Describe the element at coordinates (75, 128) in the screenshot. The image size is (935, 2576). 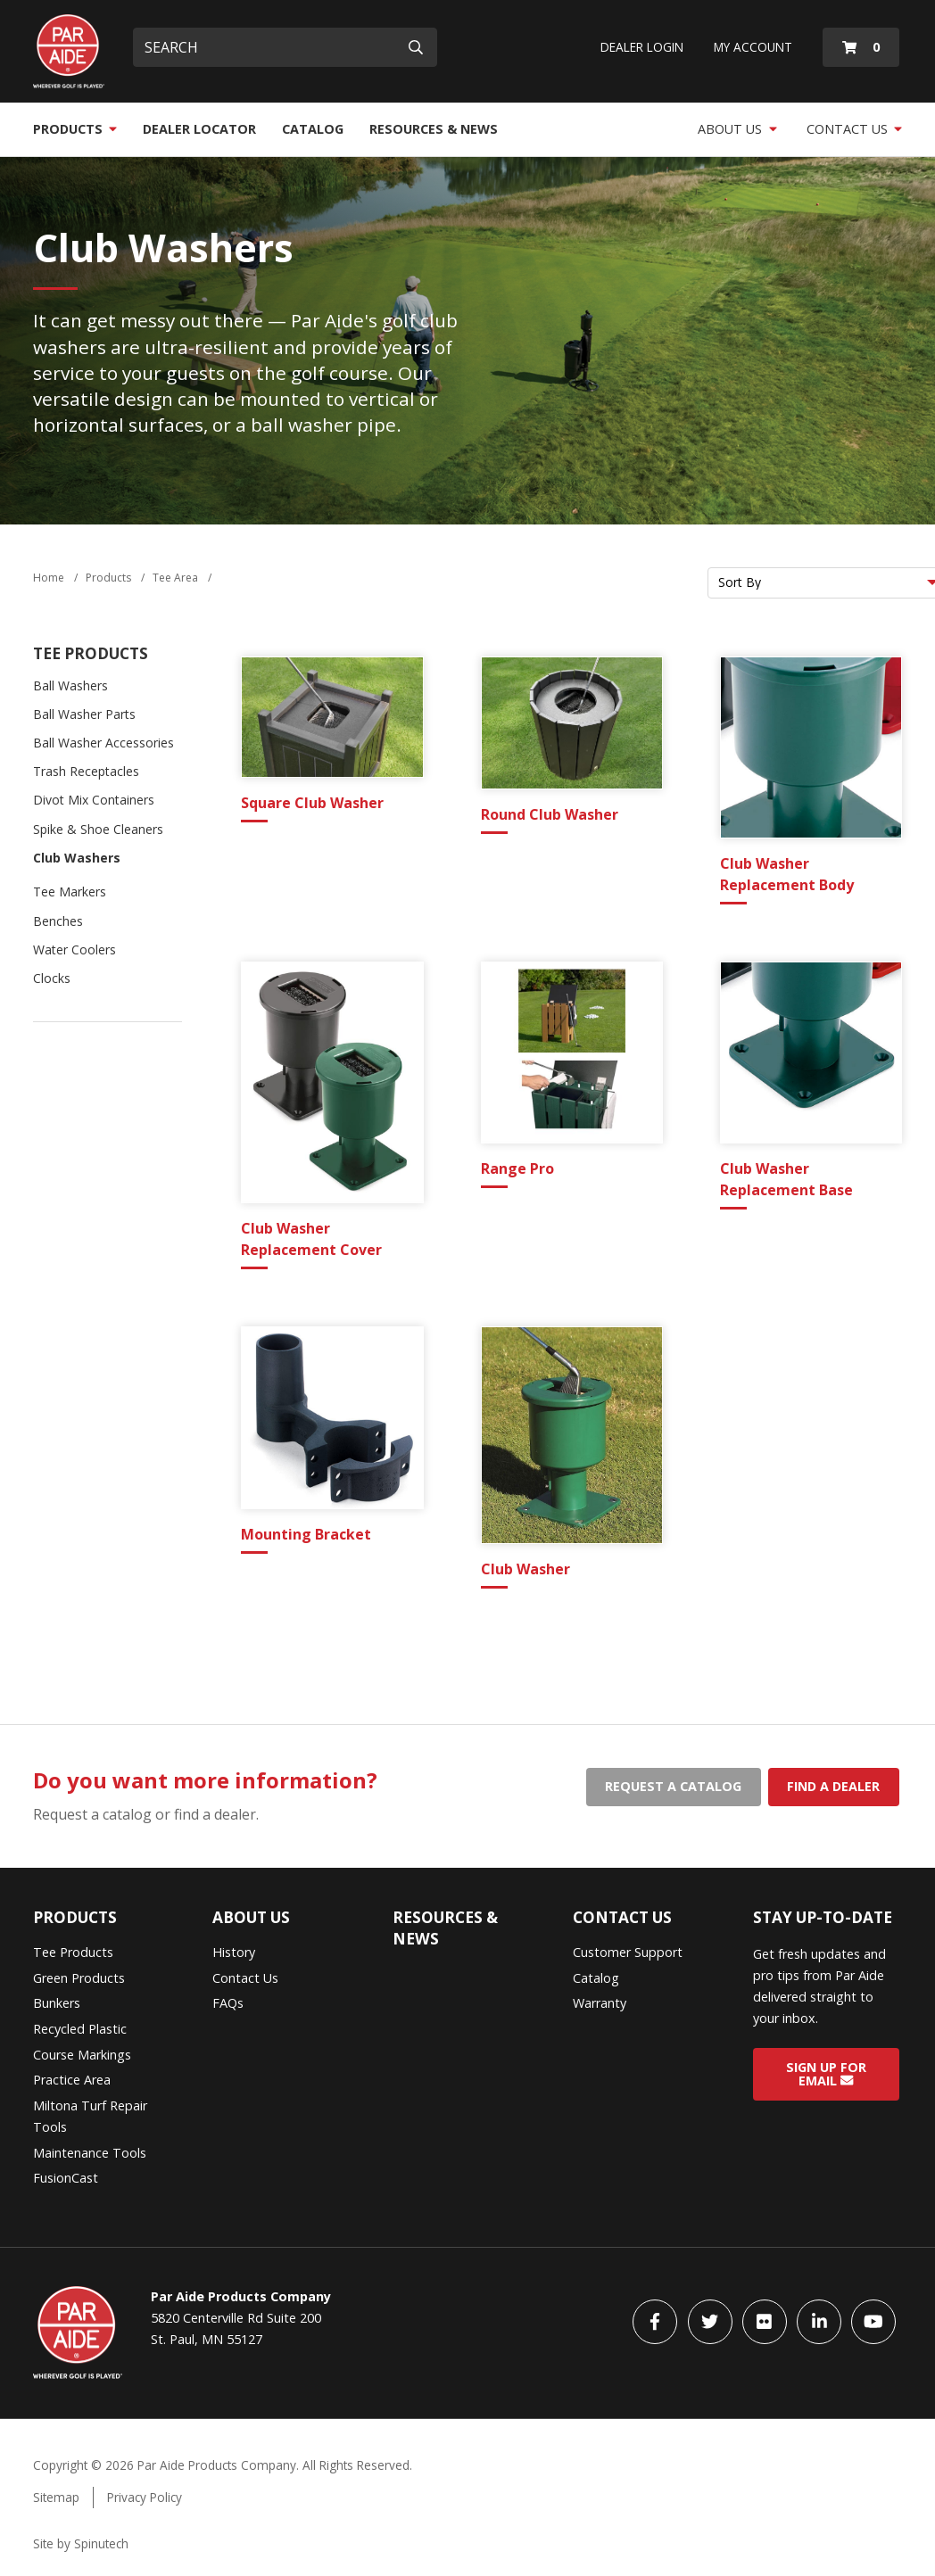
I see `Products` at that location.